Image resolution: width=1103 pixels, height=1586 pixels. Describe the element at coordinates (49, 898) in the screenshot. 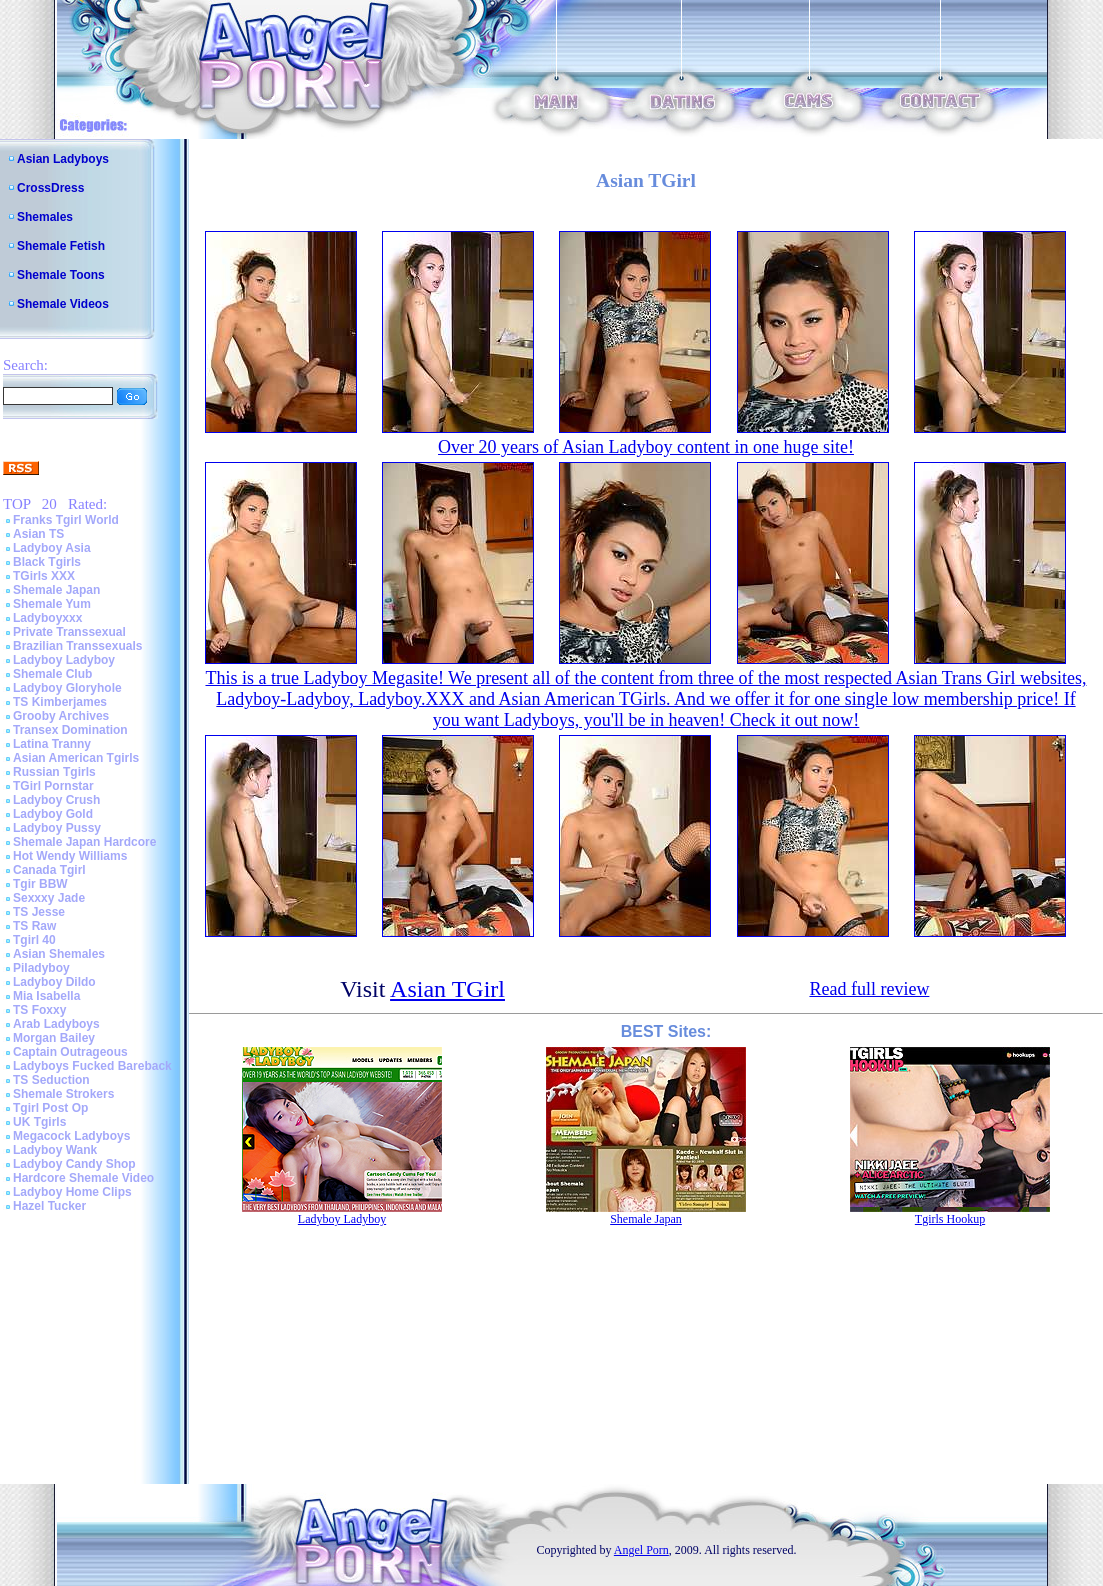

I see `Sexxxy Jade` at that location.